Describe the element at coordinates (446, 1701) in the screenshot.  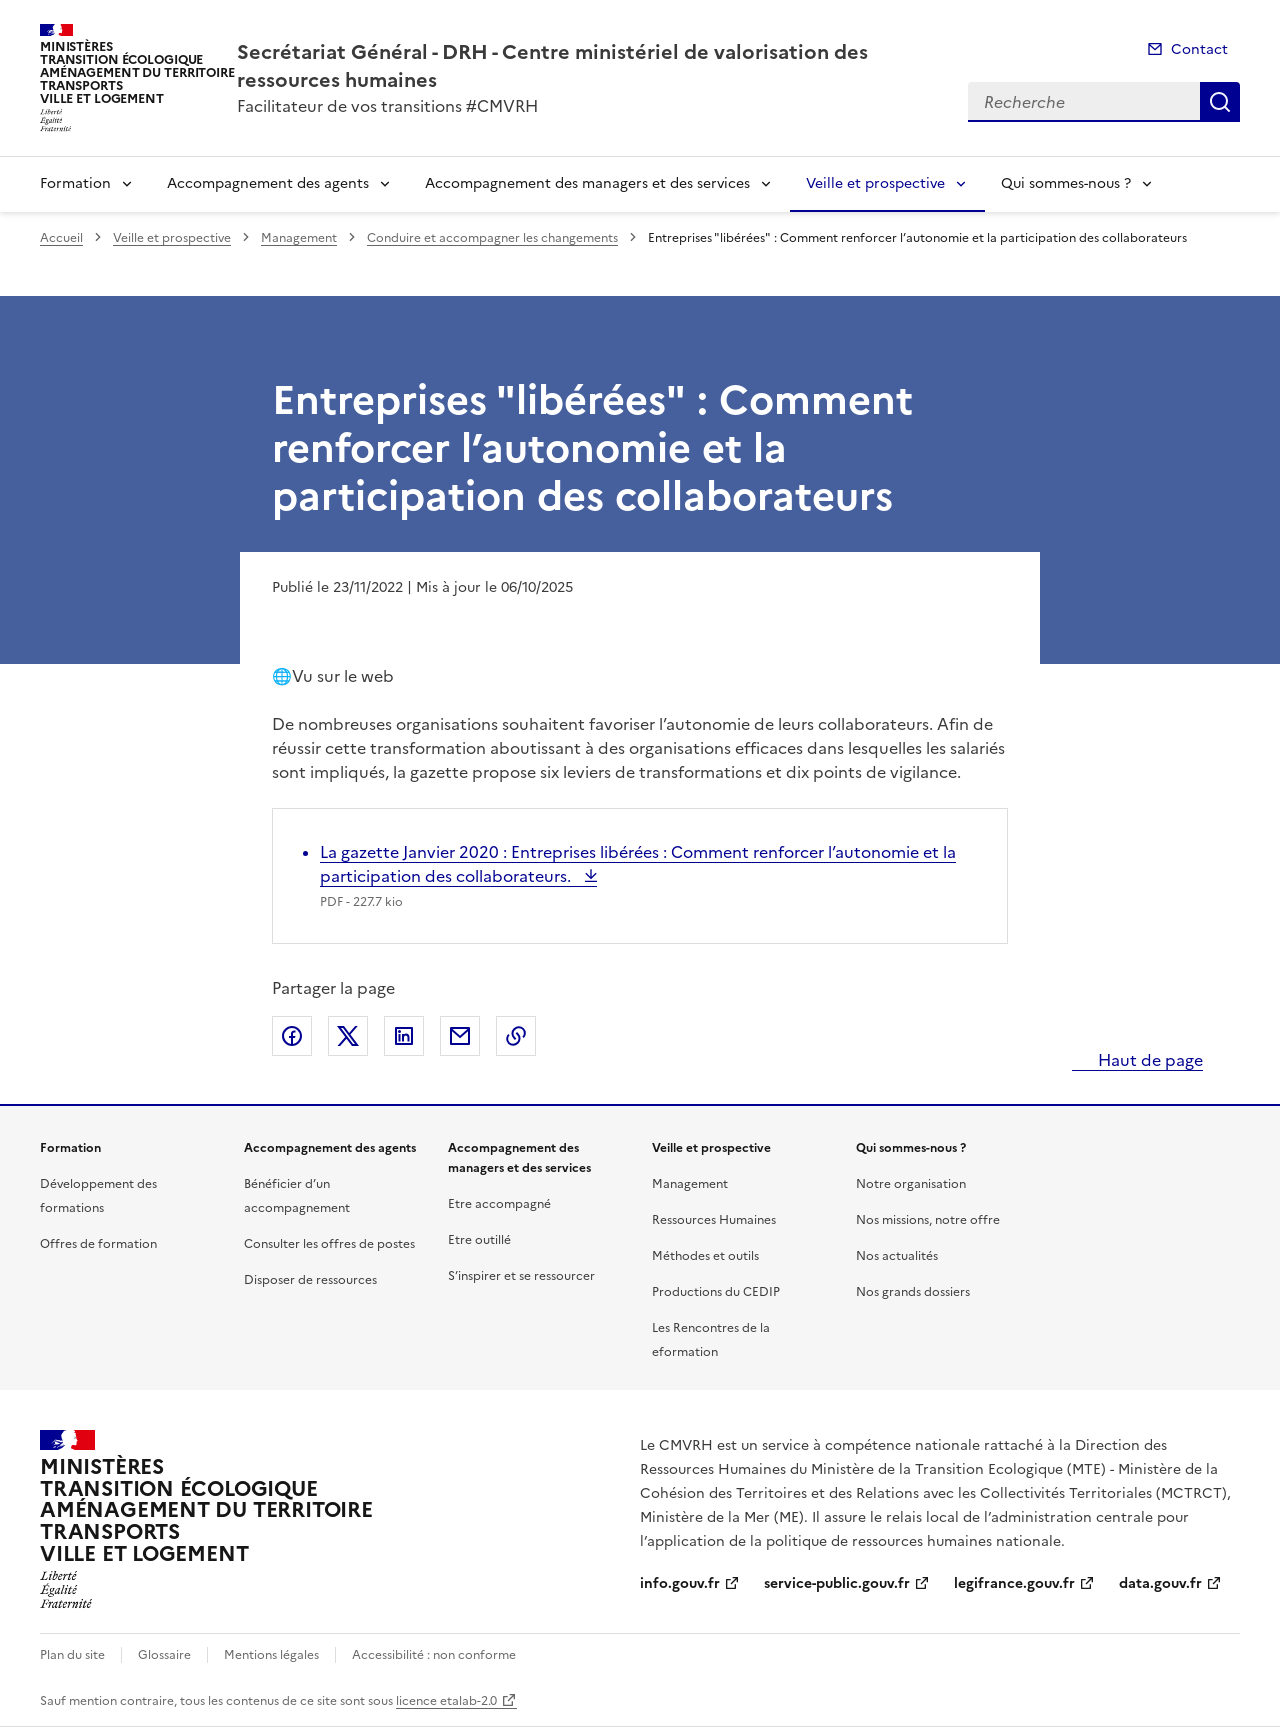
I see `licence etalab-2.0` at that location.